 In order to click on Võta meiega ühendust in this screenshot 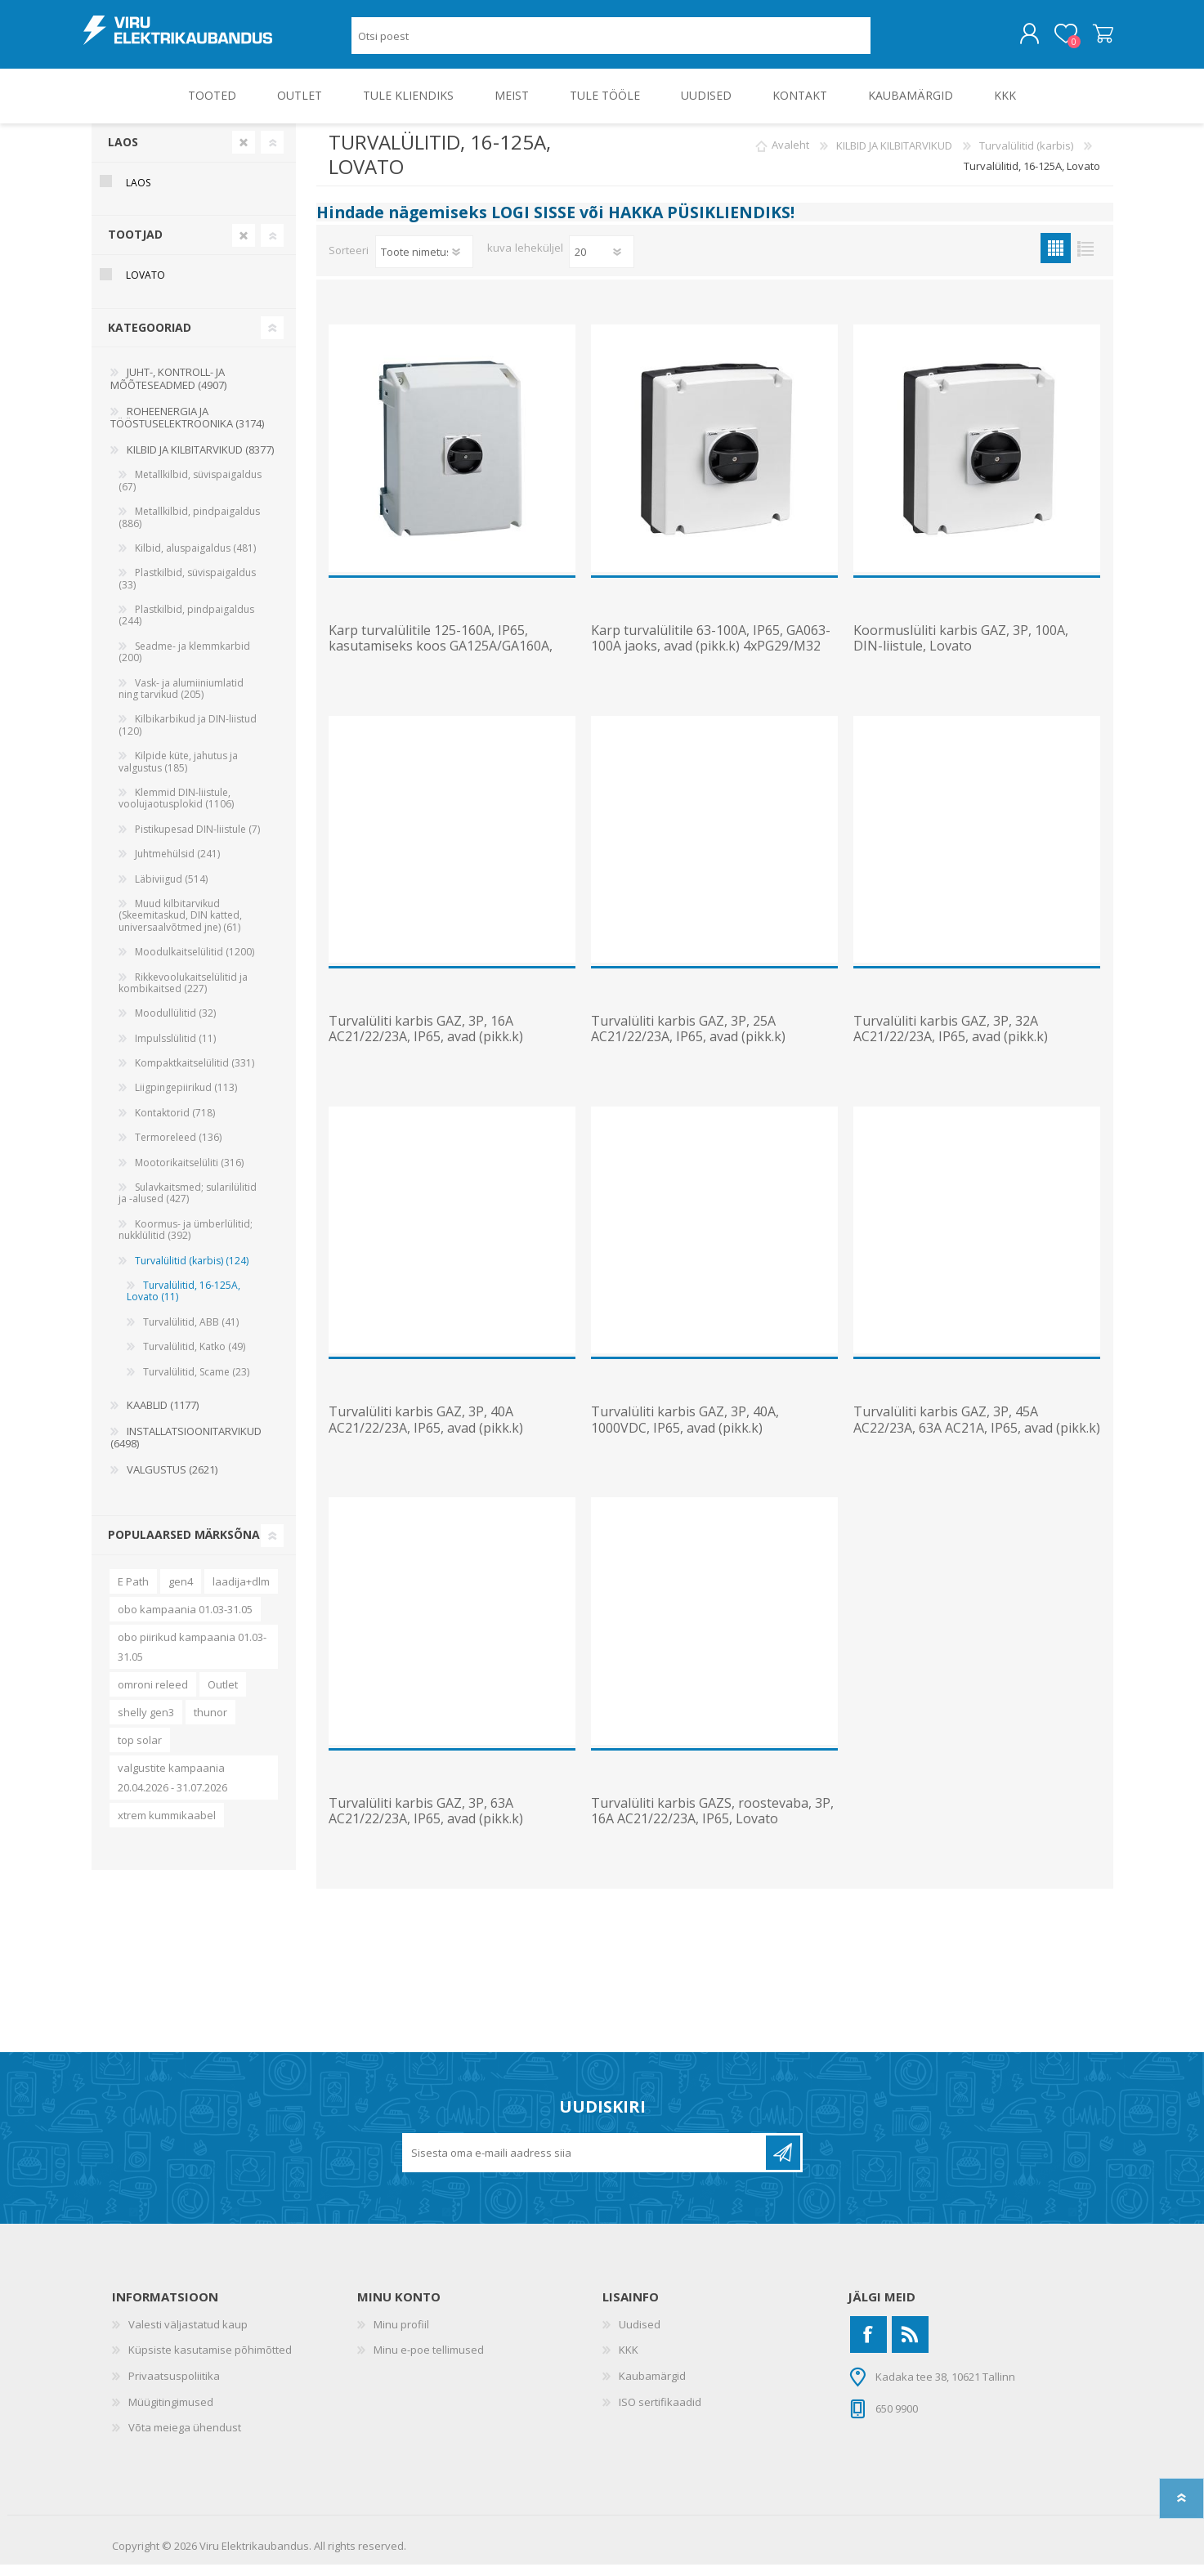, I will do `click(184, 2438)`.